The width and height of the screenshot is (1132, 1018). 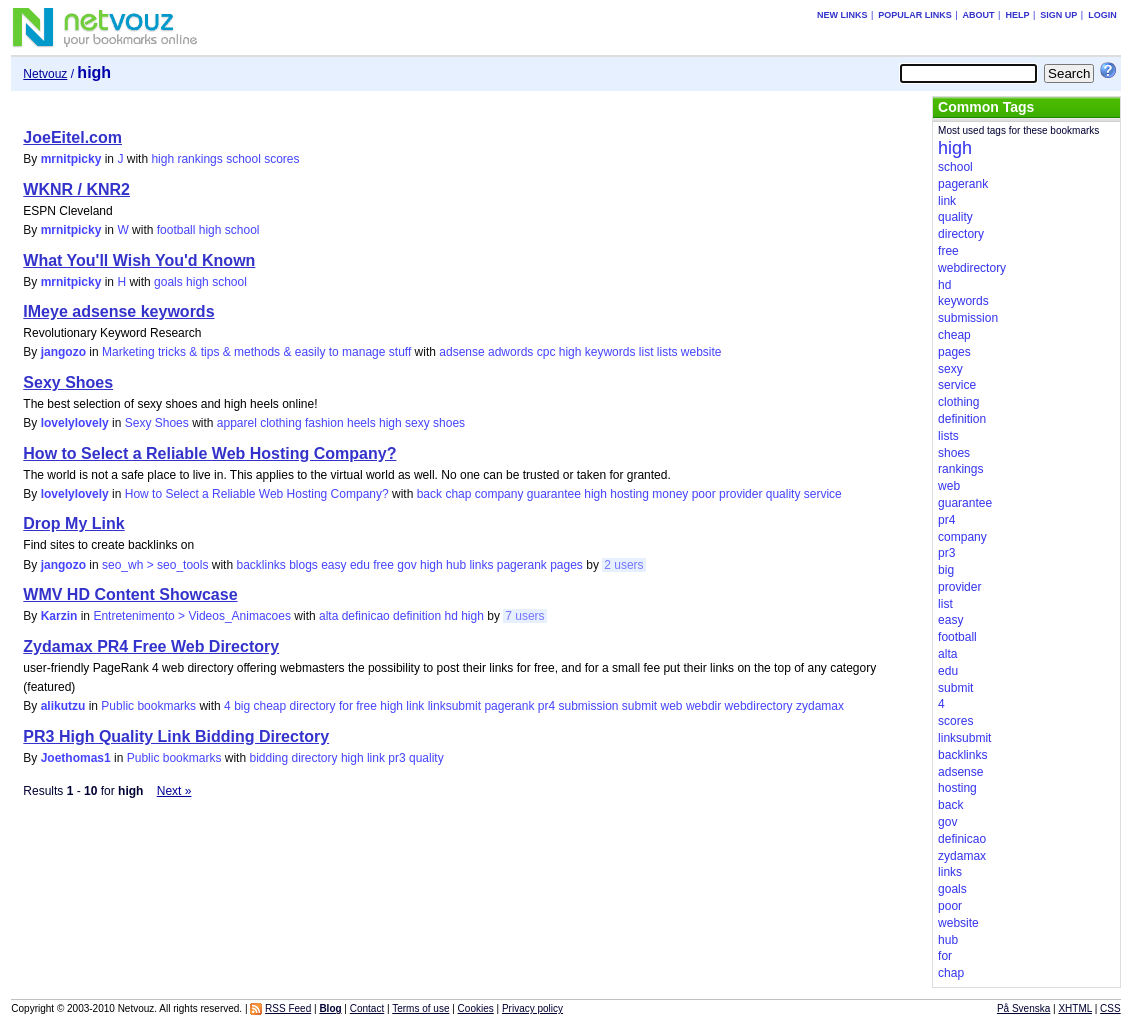 What do you see at coordinates (450, 616) in the screenshot?
I see `hd` at bounding box center [450, 616].